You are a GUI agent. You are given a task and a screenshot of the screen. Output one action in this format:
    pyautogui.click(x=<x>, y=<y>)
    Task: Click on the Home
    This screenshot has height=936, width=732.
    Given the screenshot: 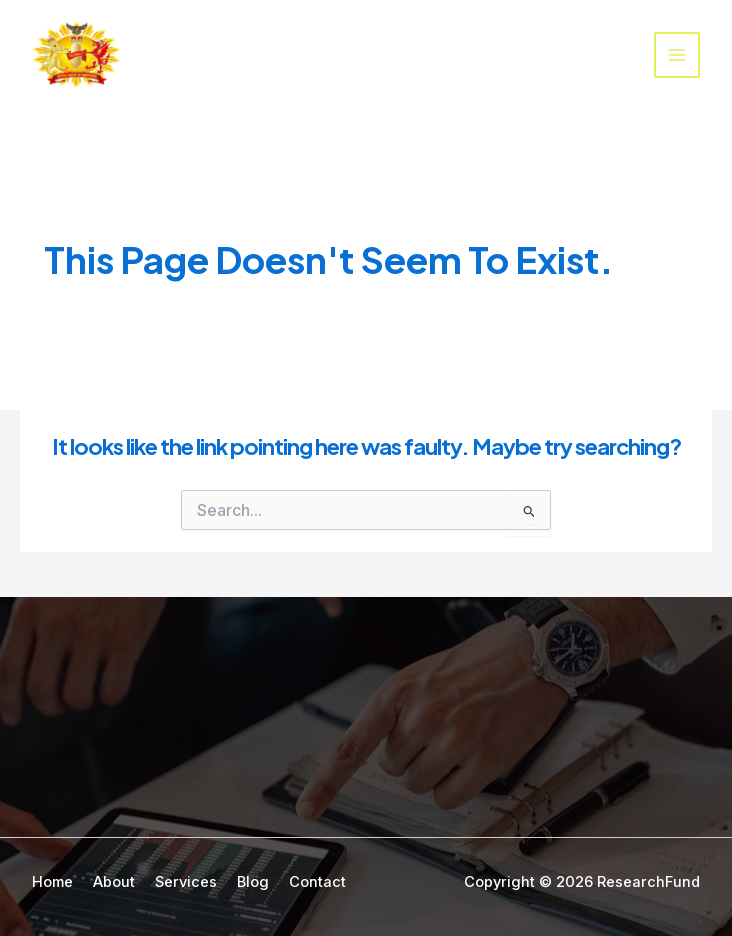 What is the action you would take?
    pyautogui.click(x=52, y=882)
    